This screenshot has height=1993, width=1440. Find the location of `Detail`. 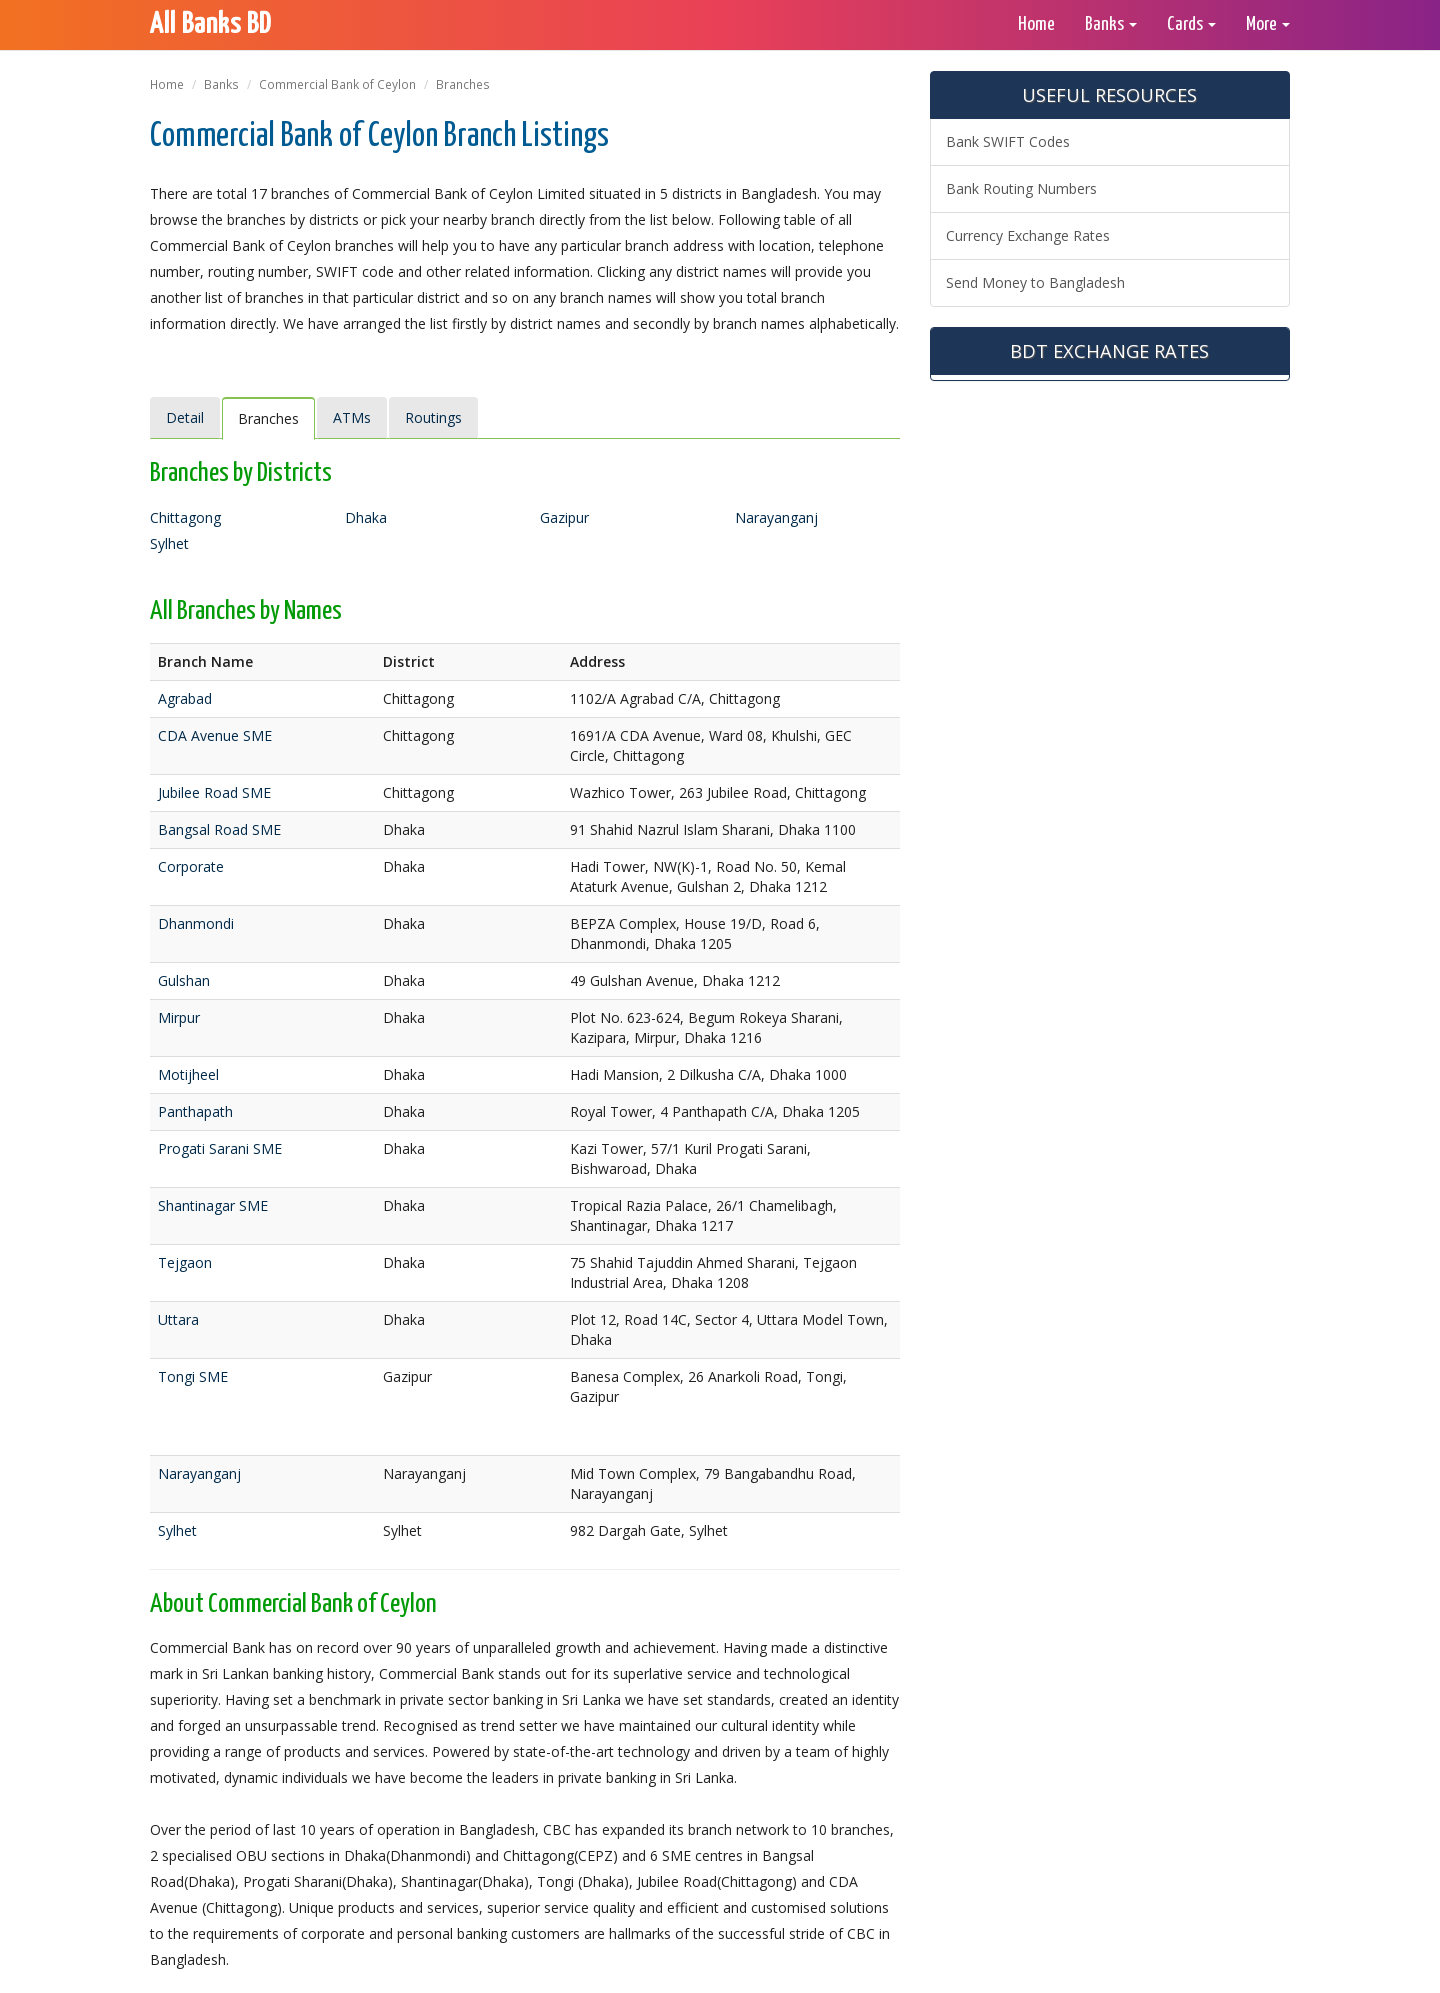

Detail is located at coordinates (185, 417).